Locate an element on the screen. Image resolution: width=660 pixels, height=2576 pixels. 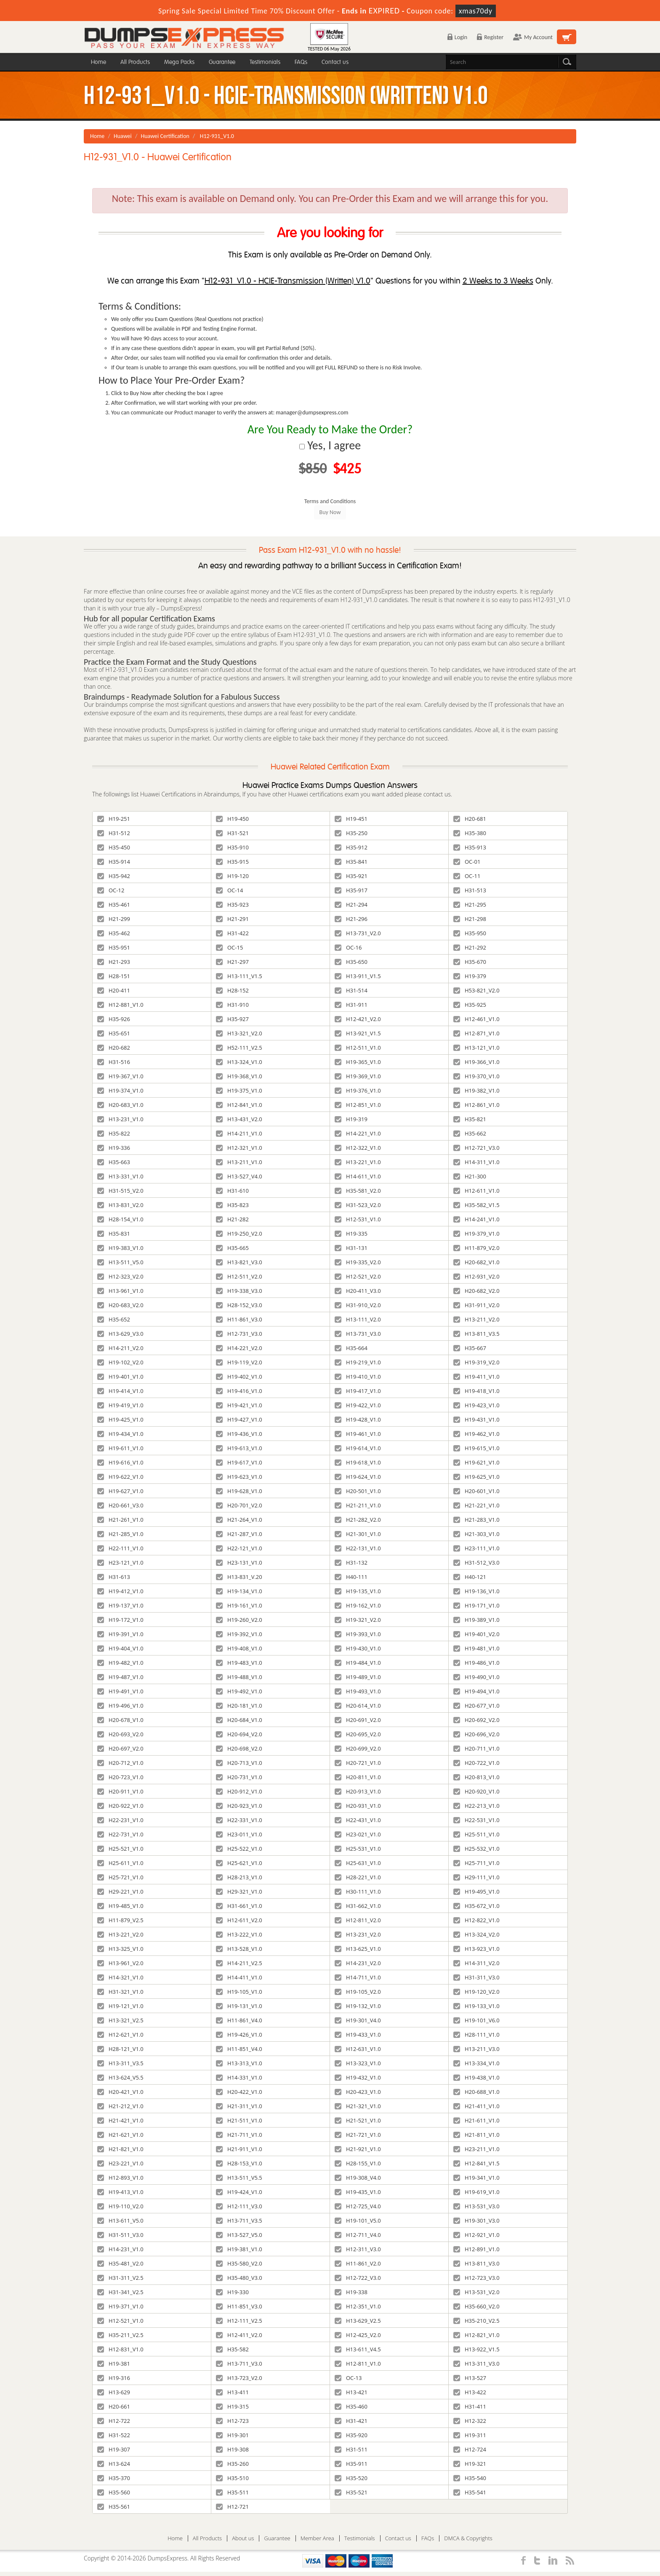
H20-731_V1.0 is located at coordinates (239, 1777).